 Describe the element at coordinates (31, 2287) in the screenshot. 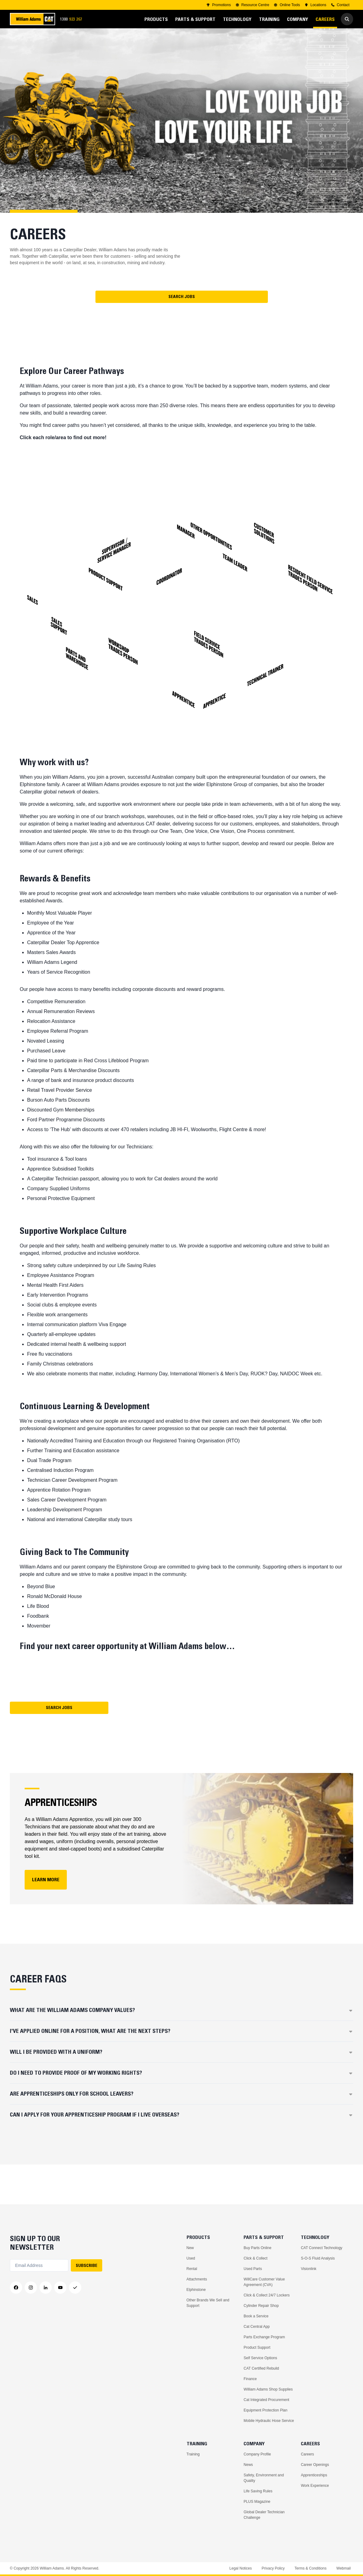

I see `[Instagram]` at that location.